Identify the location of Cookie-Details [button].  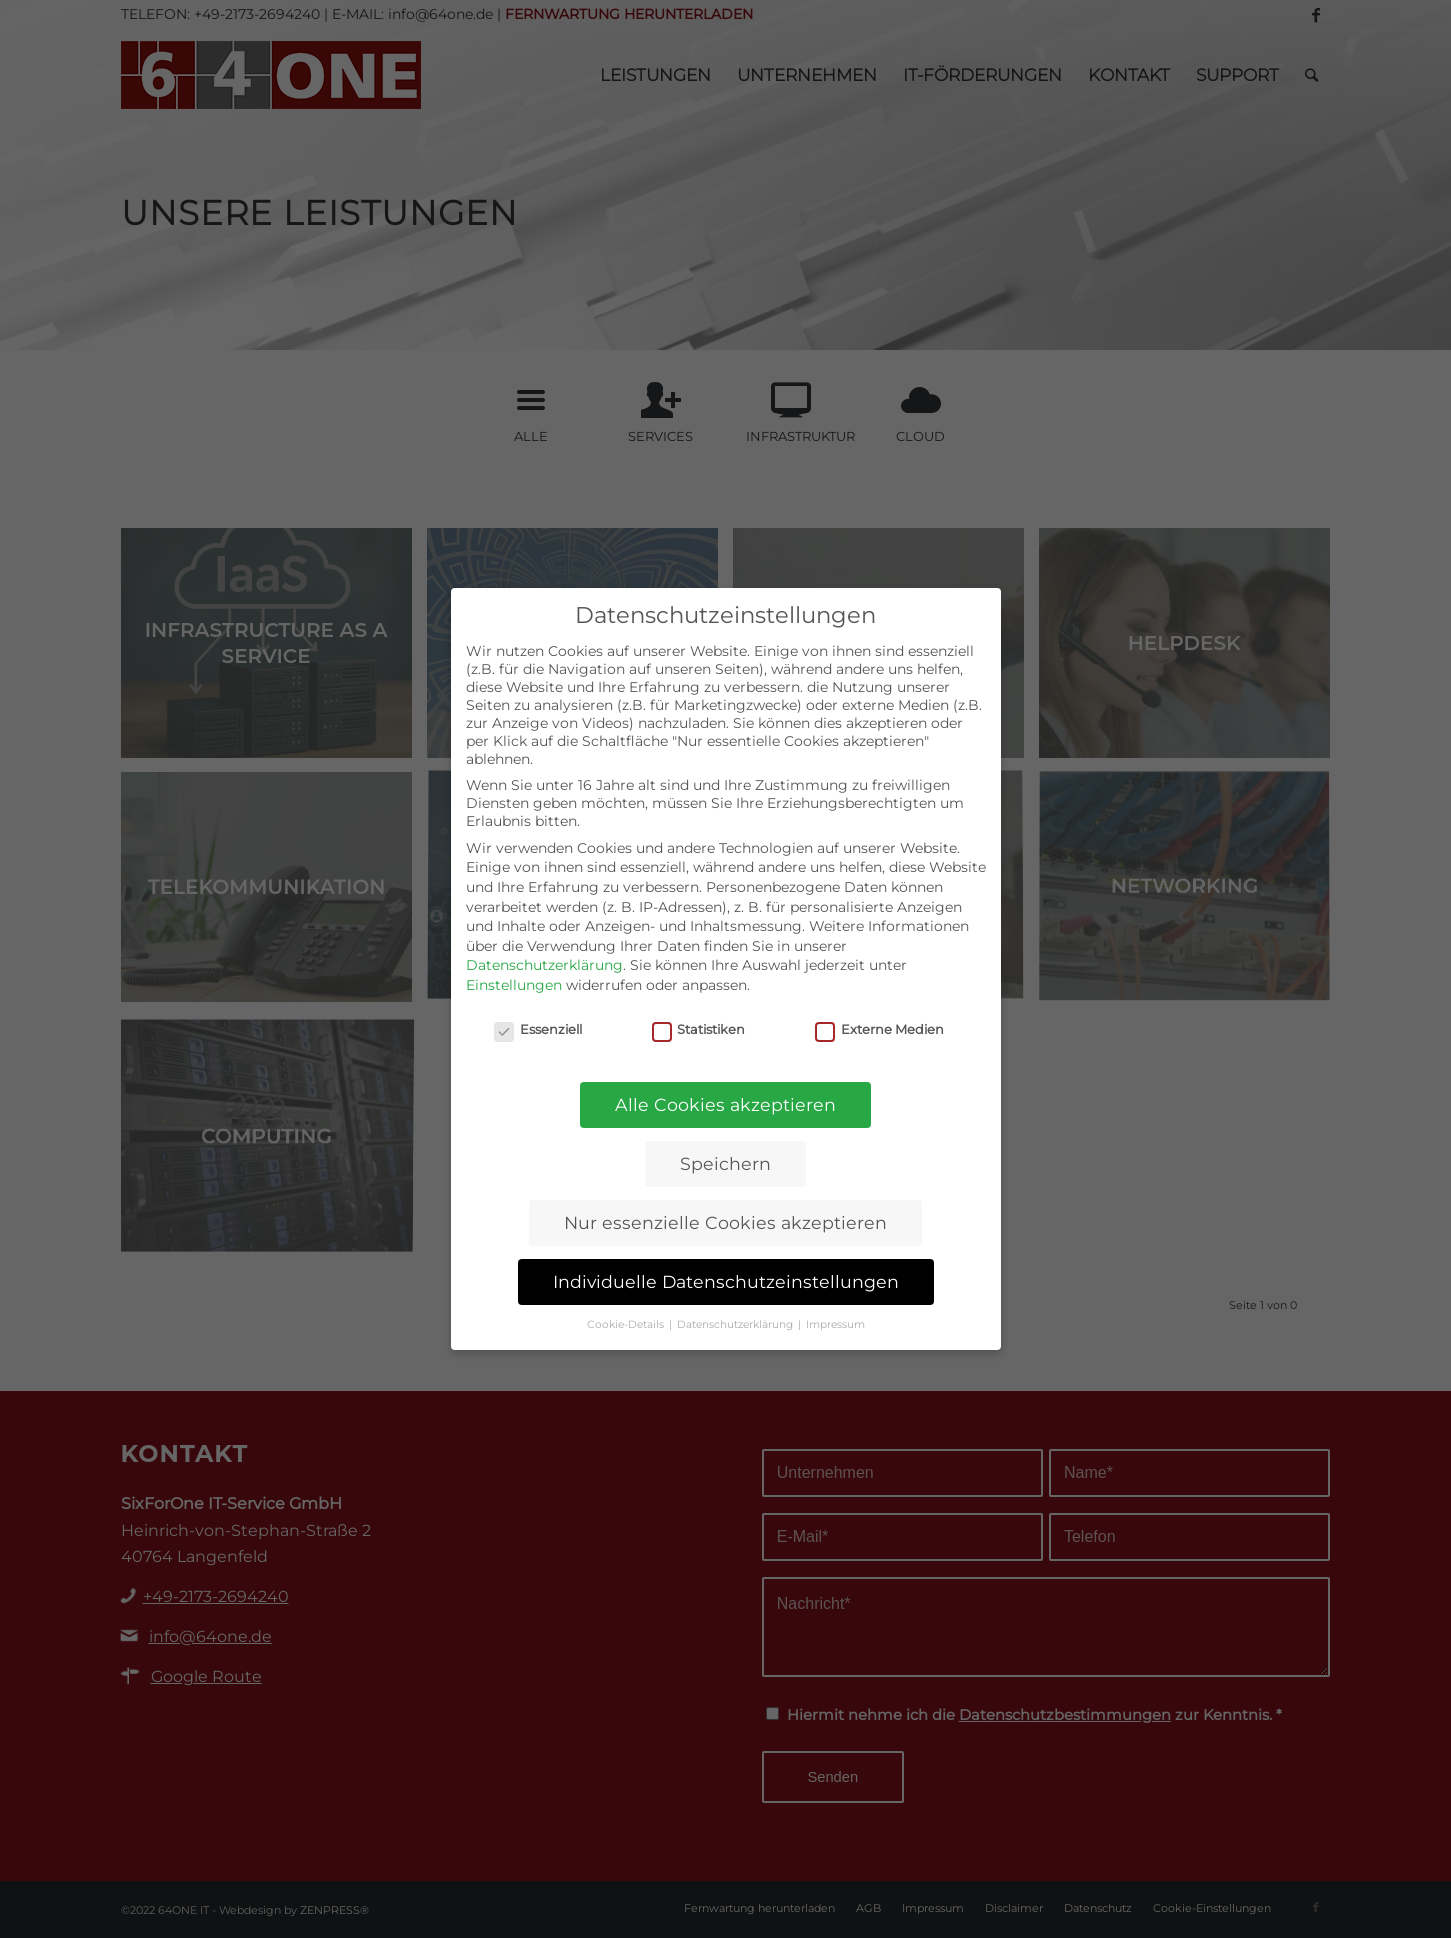
(627, 1324).